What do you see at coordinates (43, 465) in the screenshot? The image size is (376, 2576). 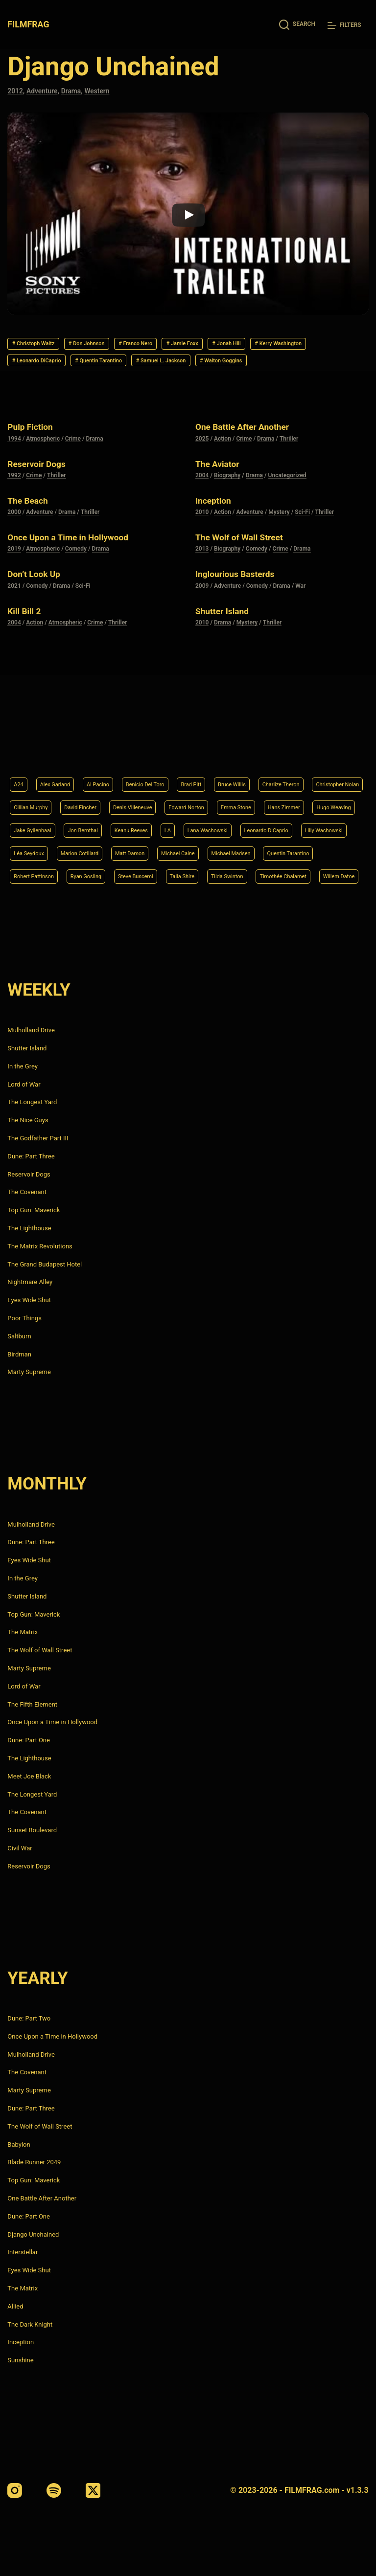 I see `Atmospheric` at bounding box center [43, 465].